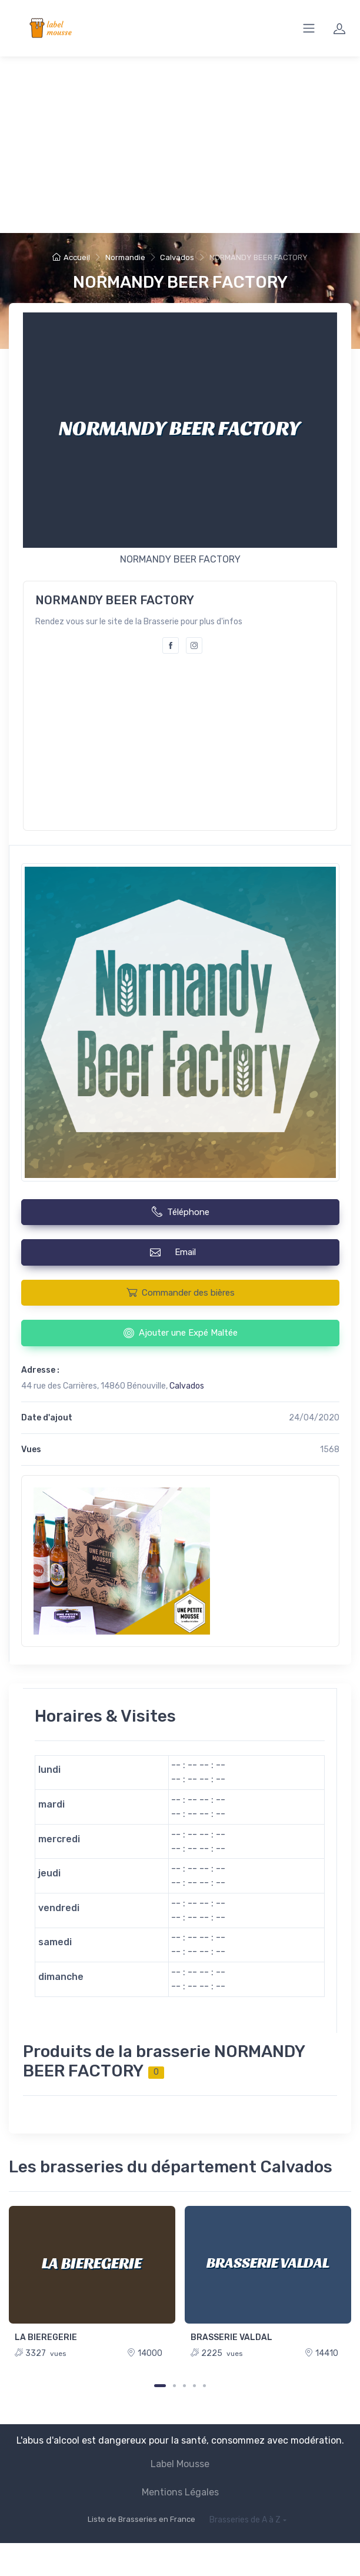 The height and width of the screenshot is (2576, 360). I want to click on [Carousel Page 5], so click(204, 2385).